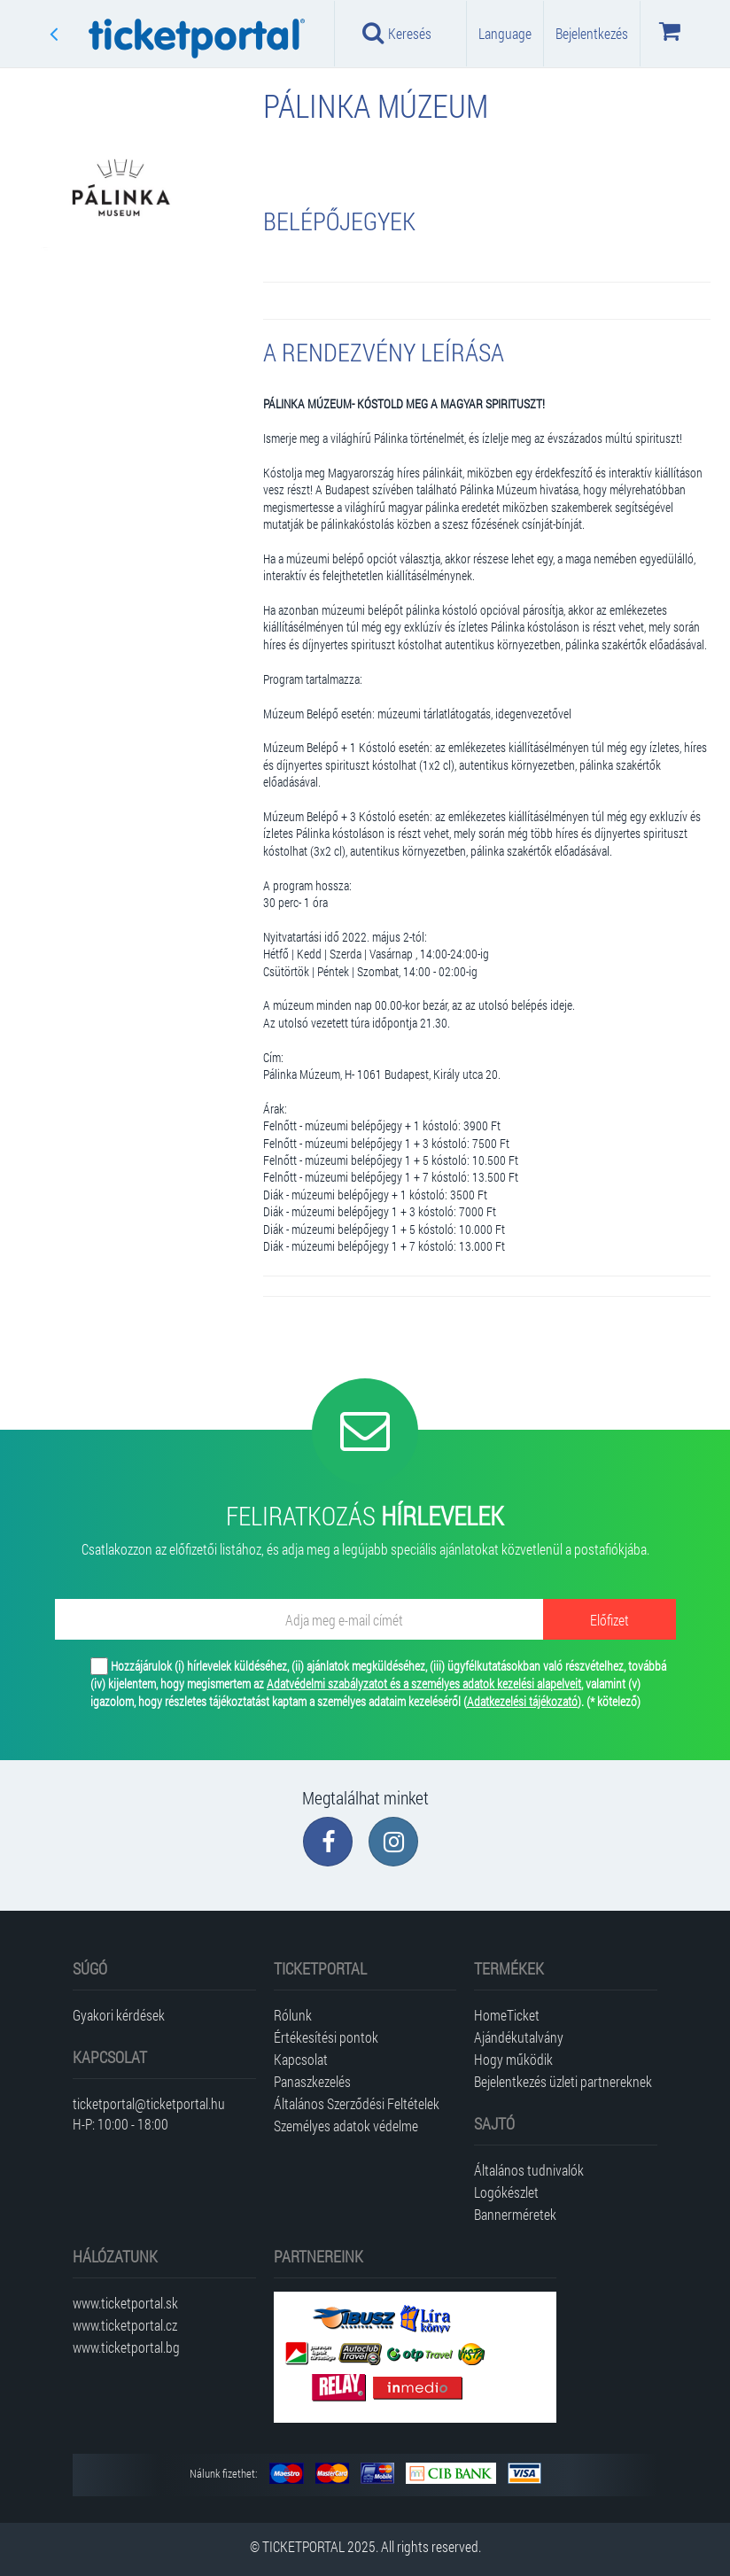  Describe the element at coordinates (529, 2170) in the screenshot. I see `Általános tudnivalók` at that location.